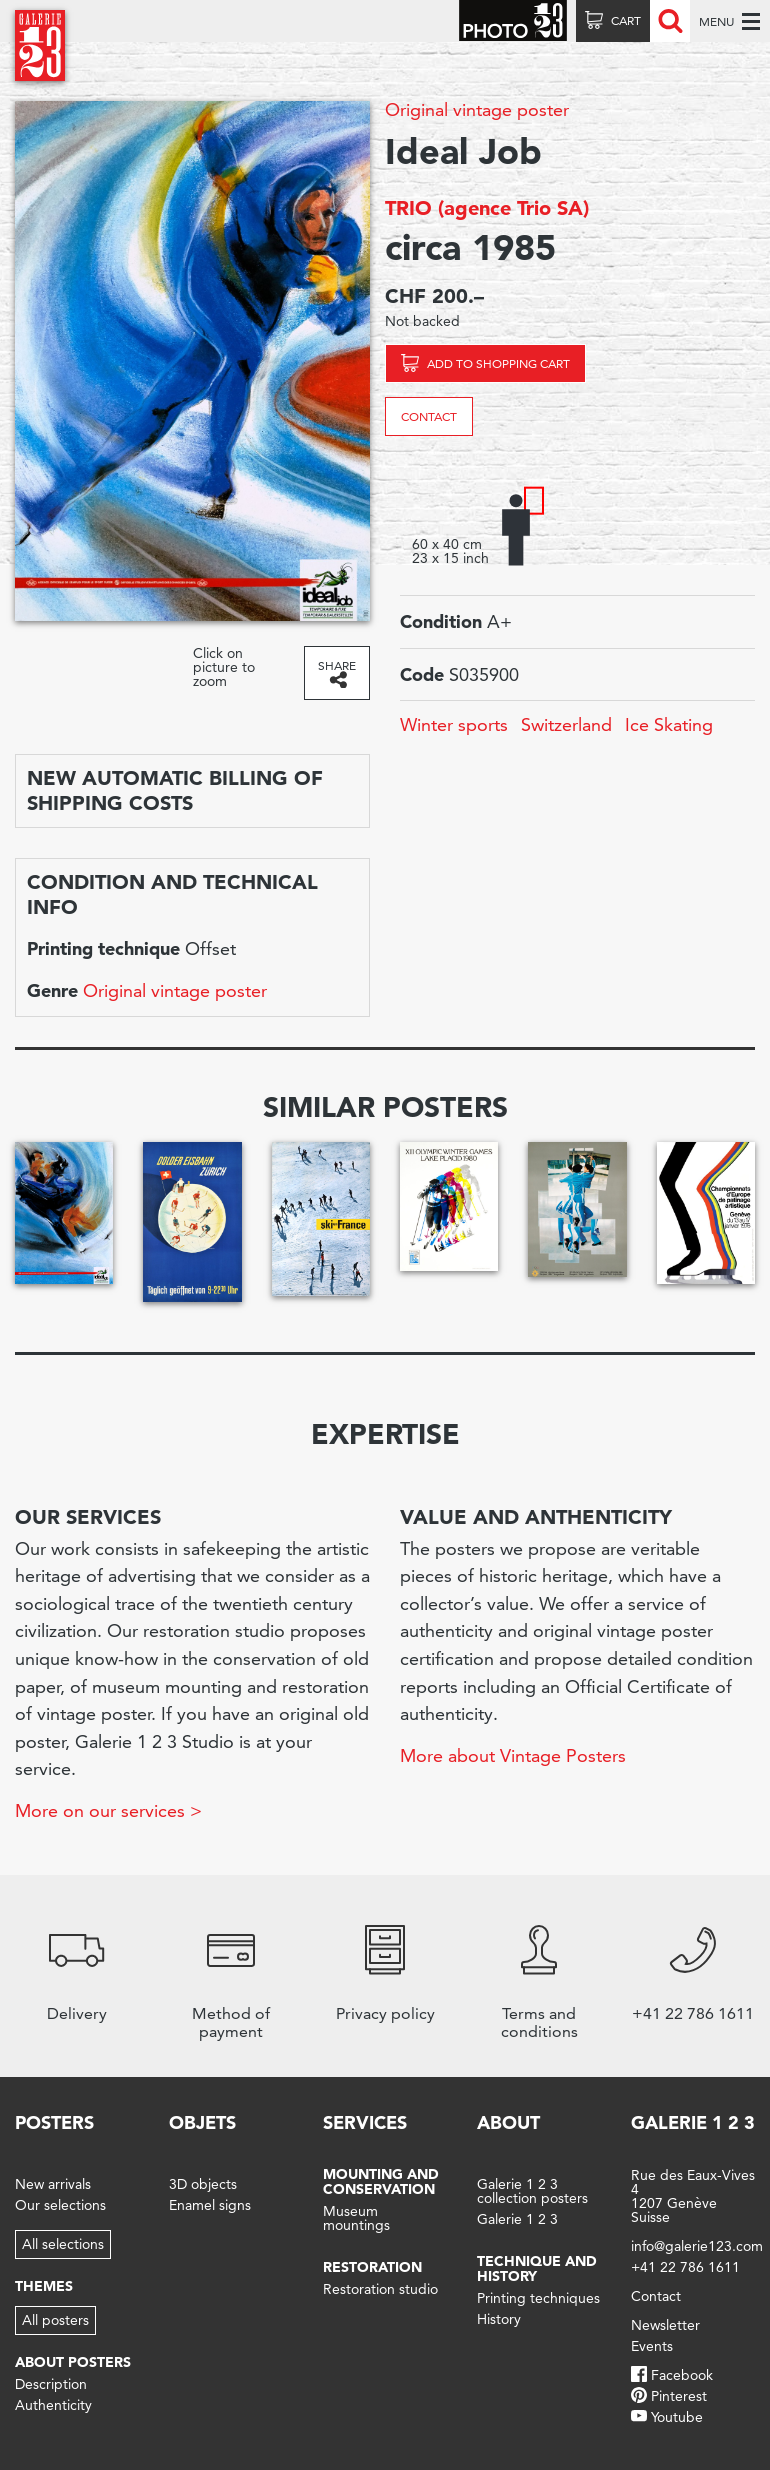 The height and width of the screenshot is (2470, 770). I want to click on All selections, so click(63, 2244).